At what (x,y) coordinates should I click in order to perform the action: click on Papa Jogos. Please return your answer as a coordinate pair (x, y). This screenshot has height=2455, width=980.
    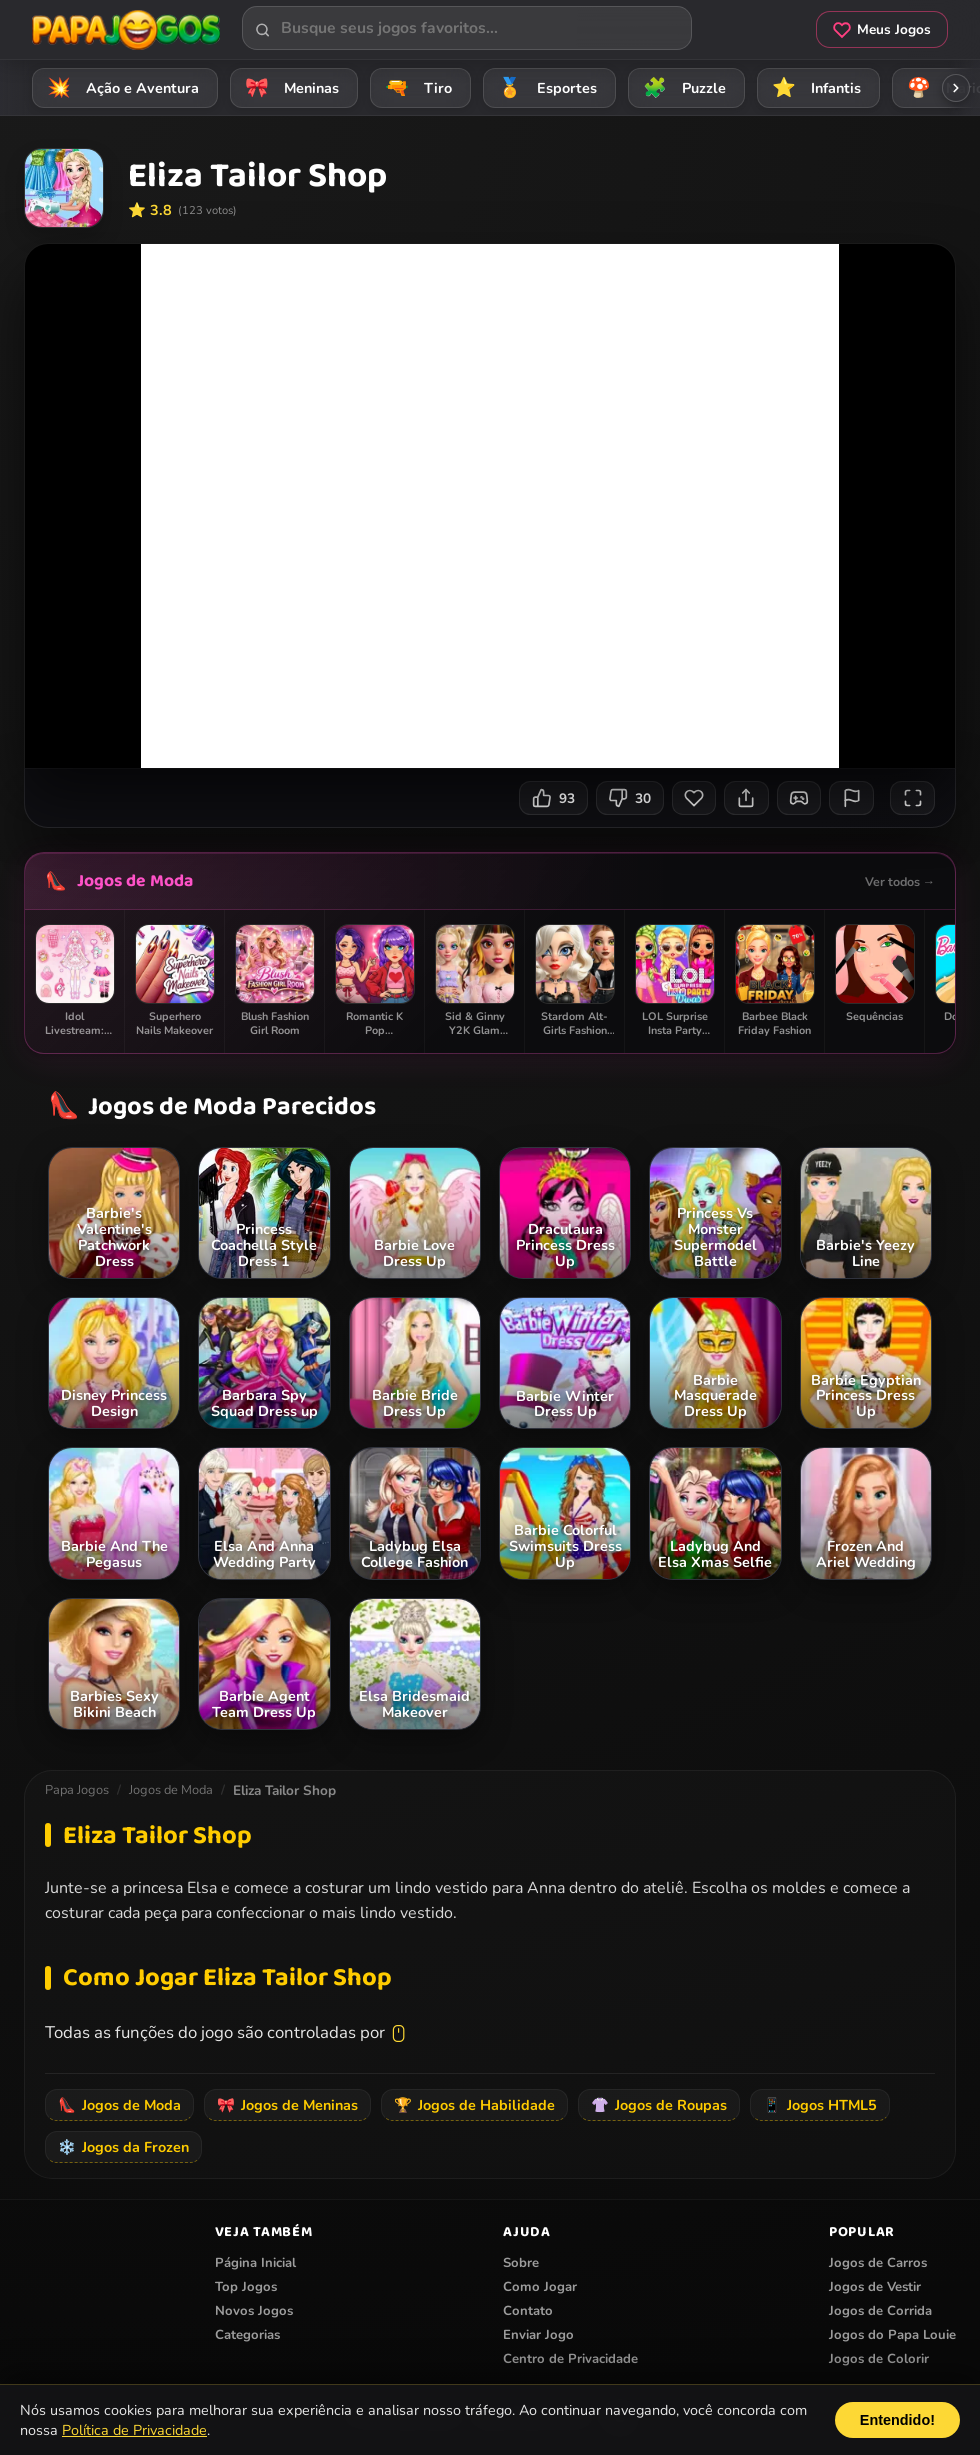
    Looking at the image, I should click on (77, 1790).